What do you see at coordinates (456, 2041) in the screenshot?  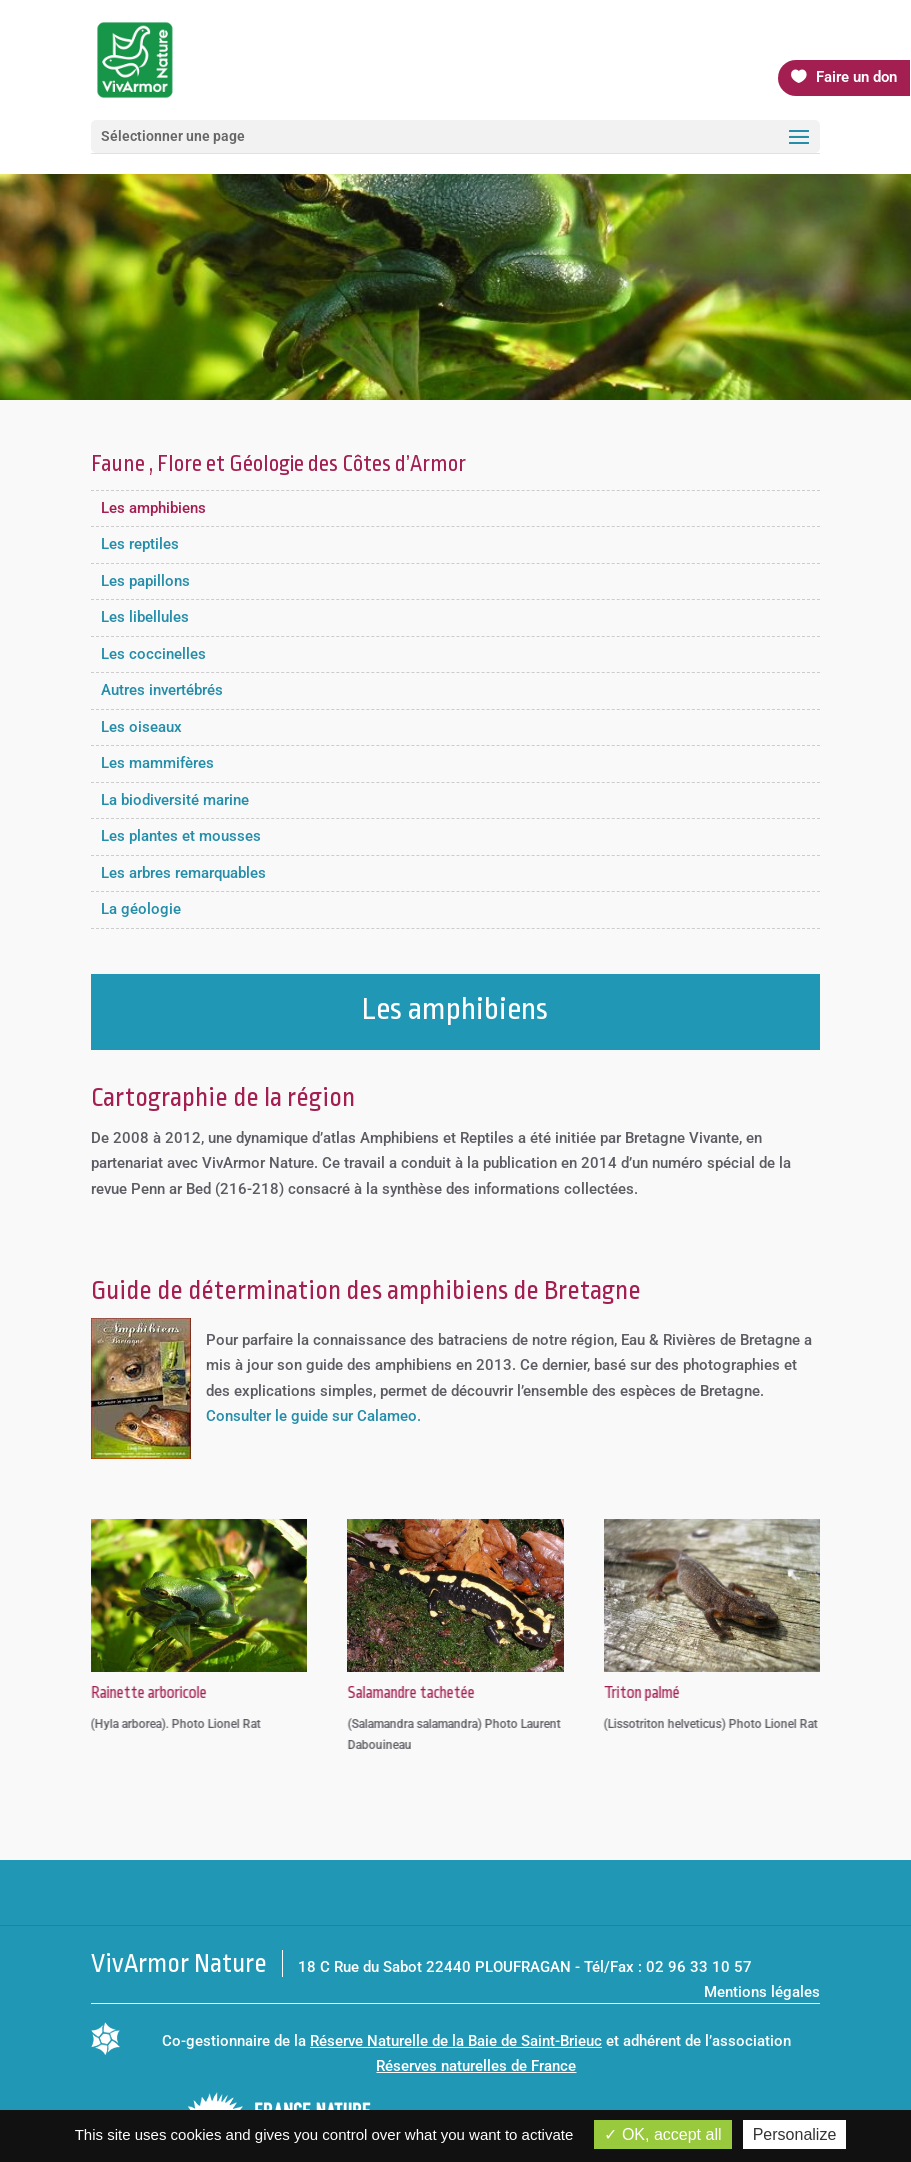 I see `Réserve Naturelle de la Baie de Saint-Brieuc` at bounding box center [456, 2041].